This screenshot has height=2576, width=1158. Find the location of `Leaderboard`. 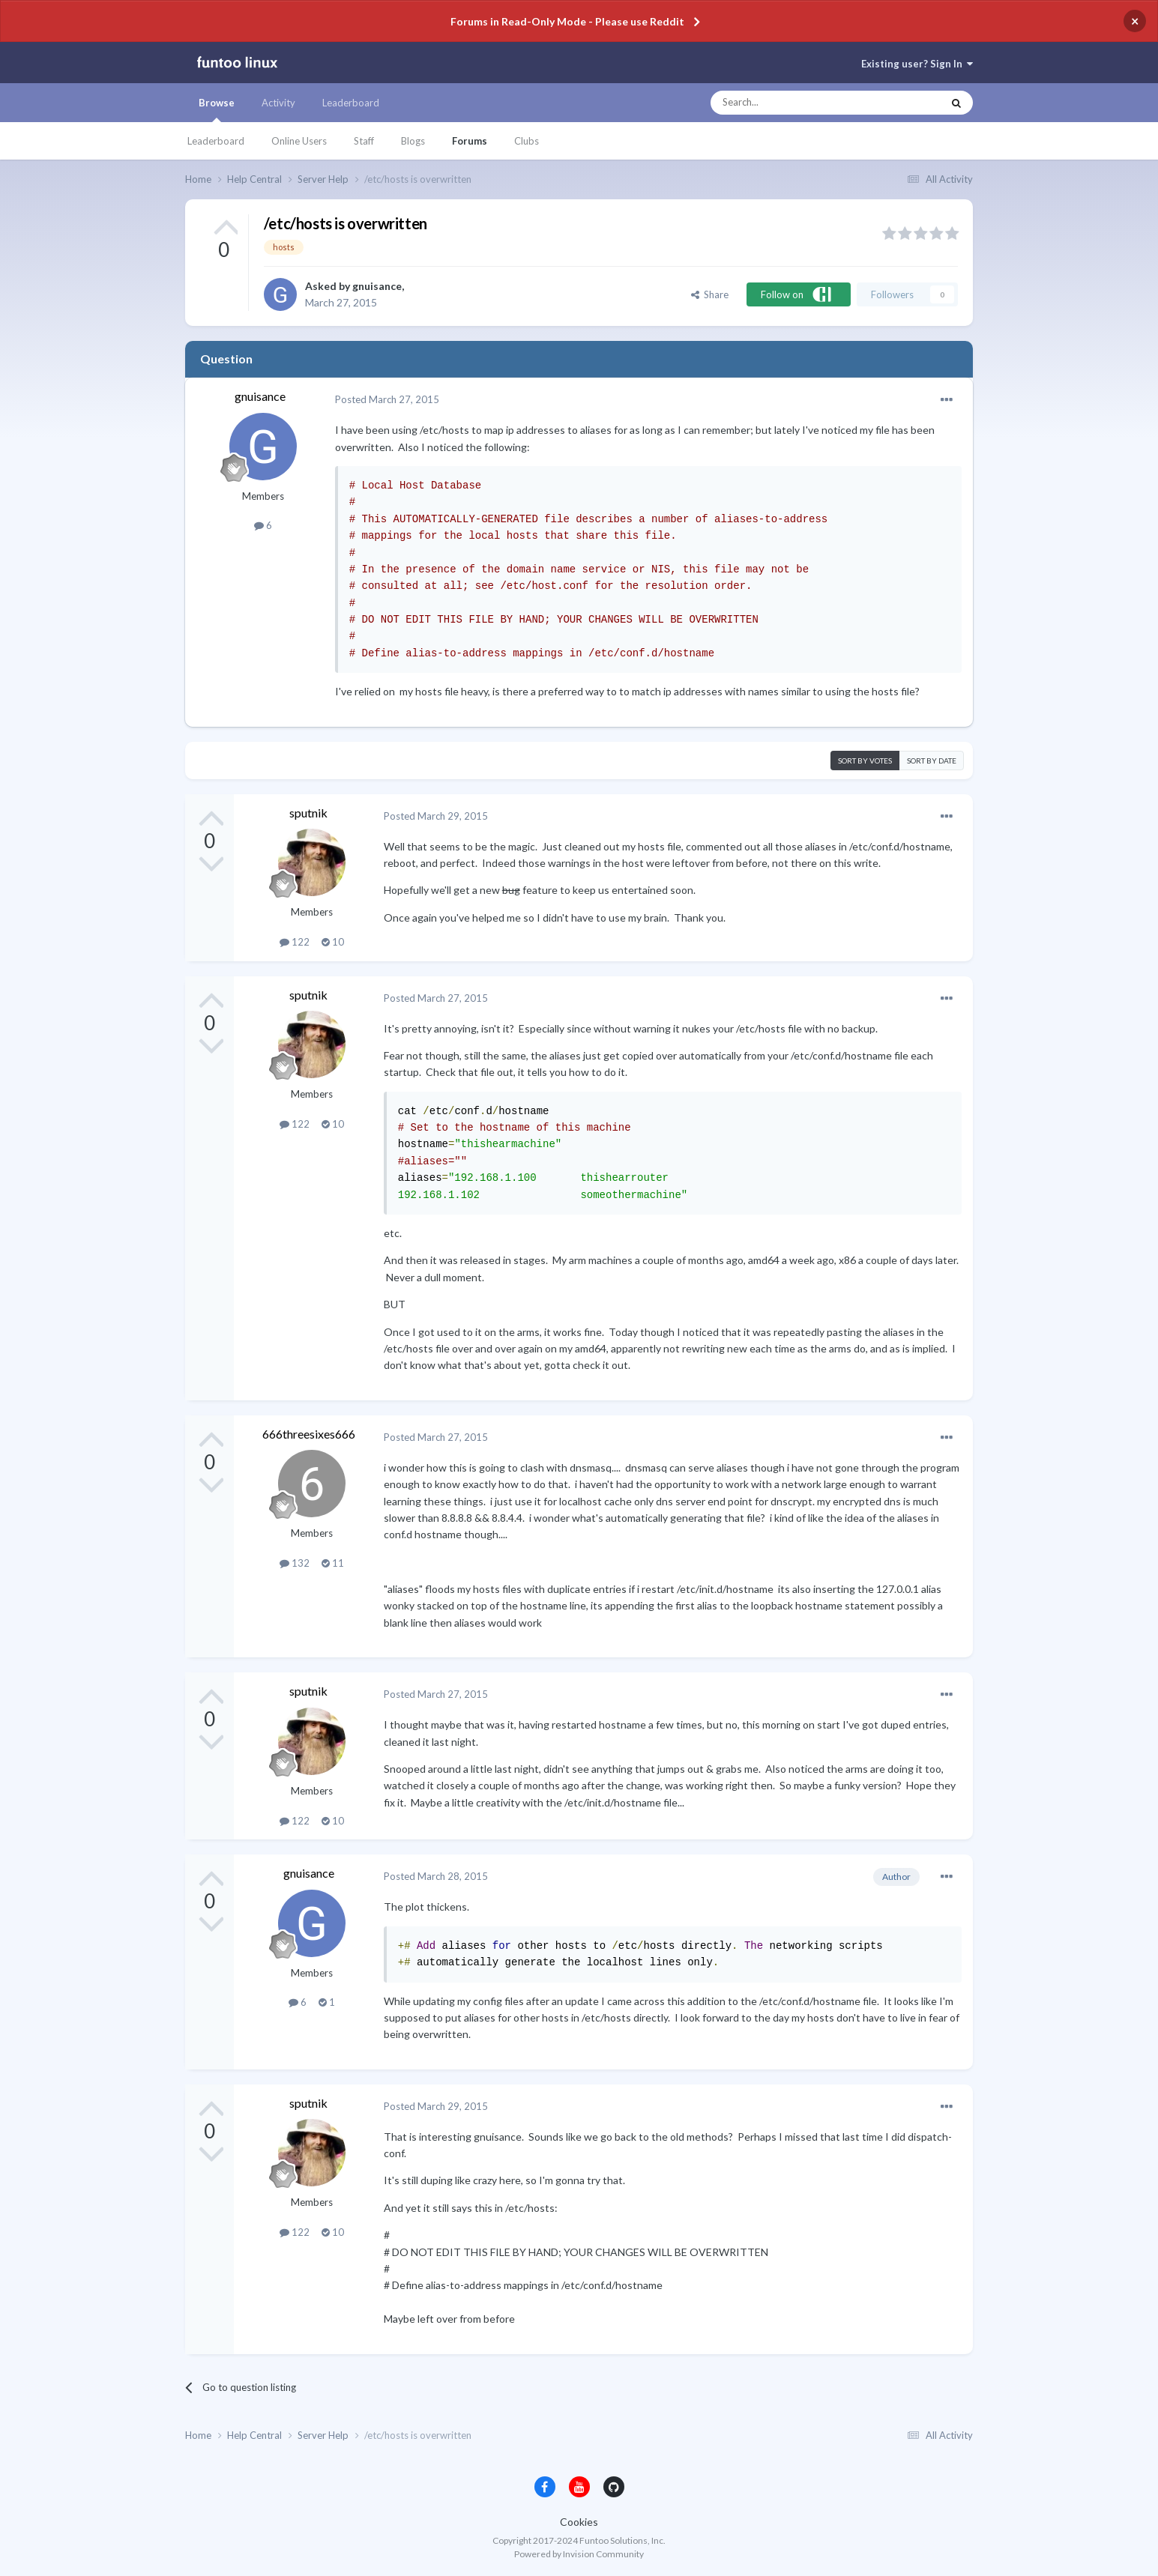

Leaderboard is located at coordinates (215, 141).